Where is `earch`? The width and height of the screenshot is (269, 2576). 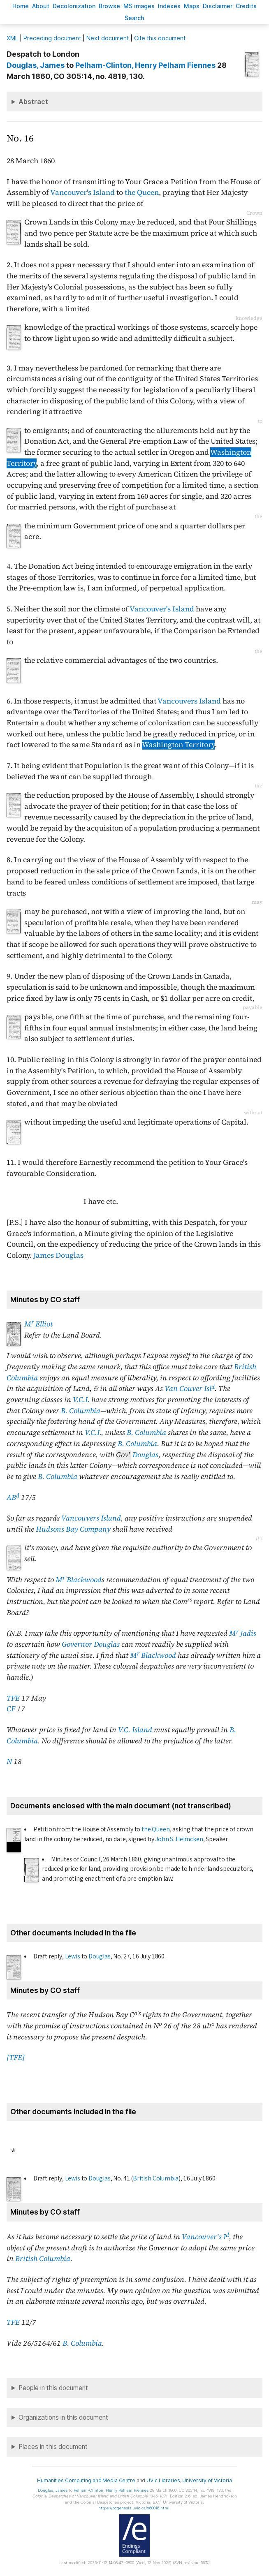
earch is located at coordinates (134, 17).